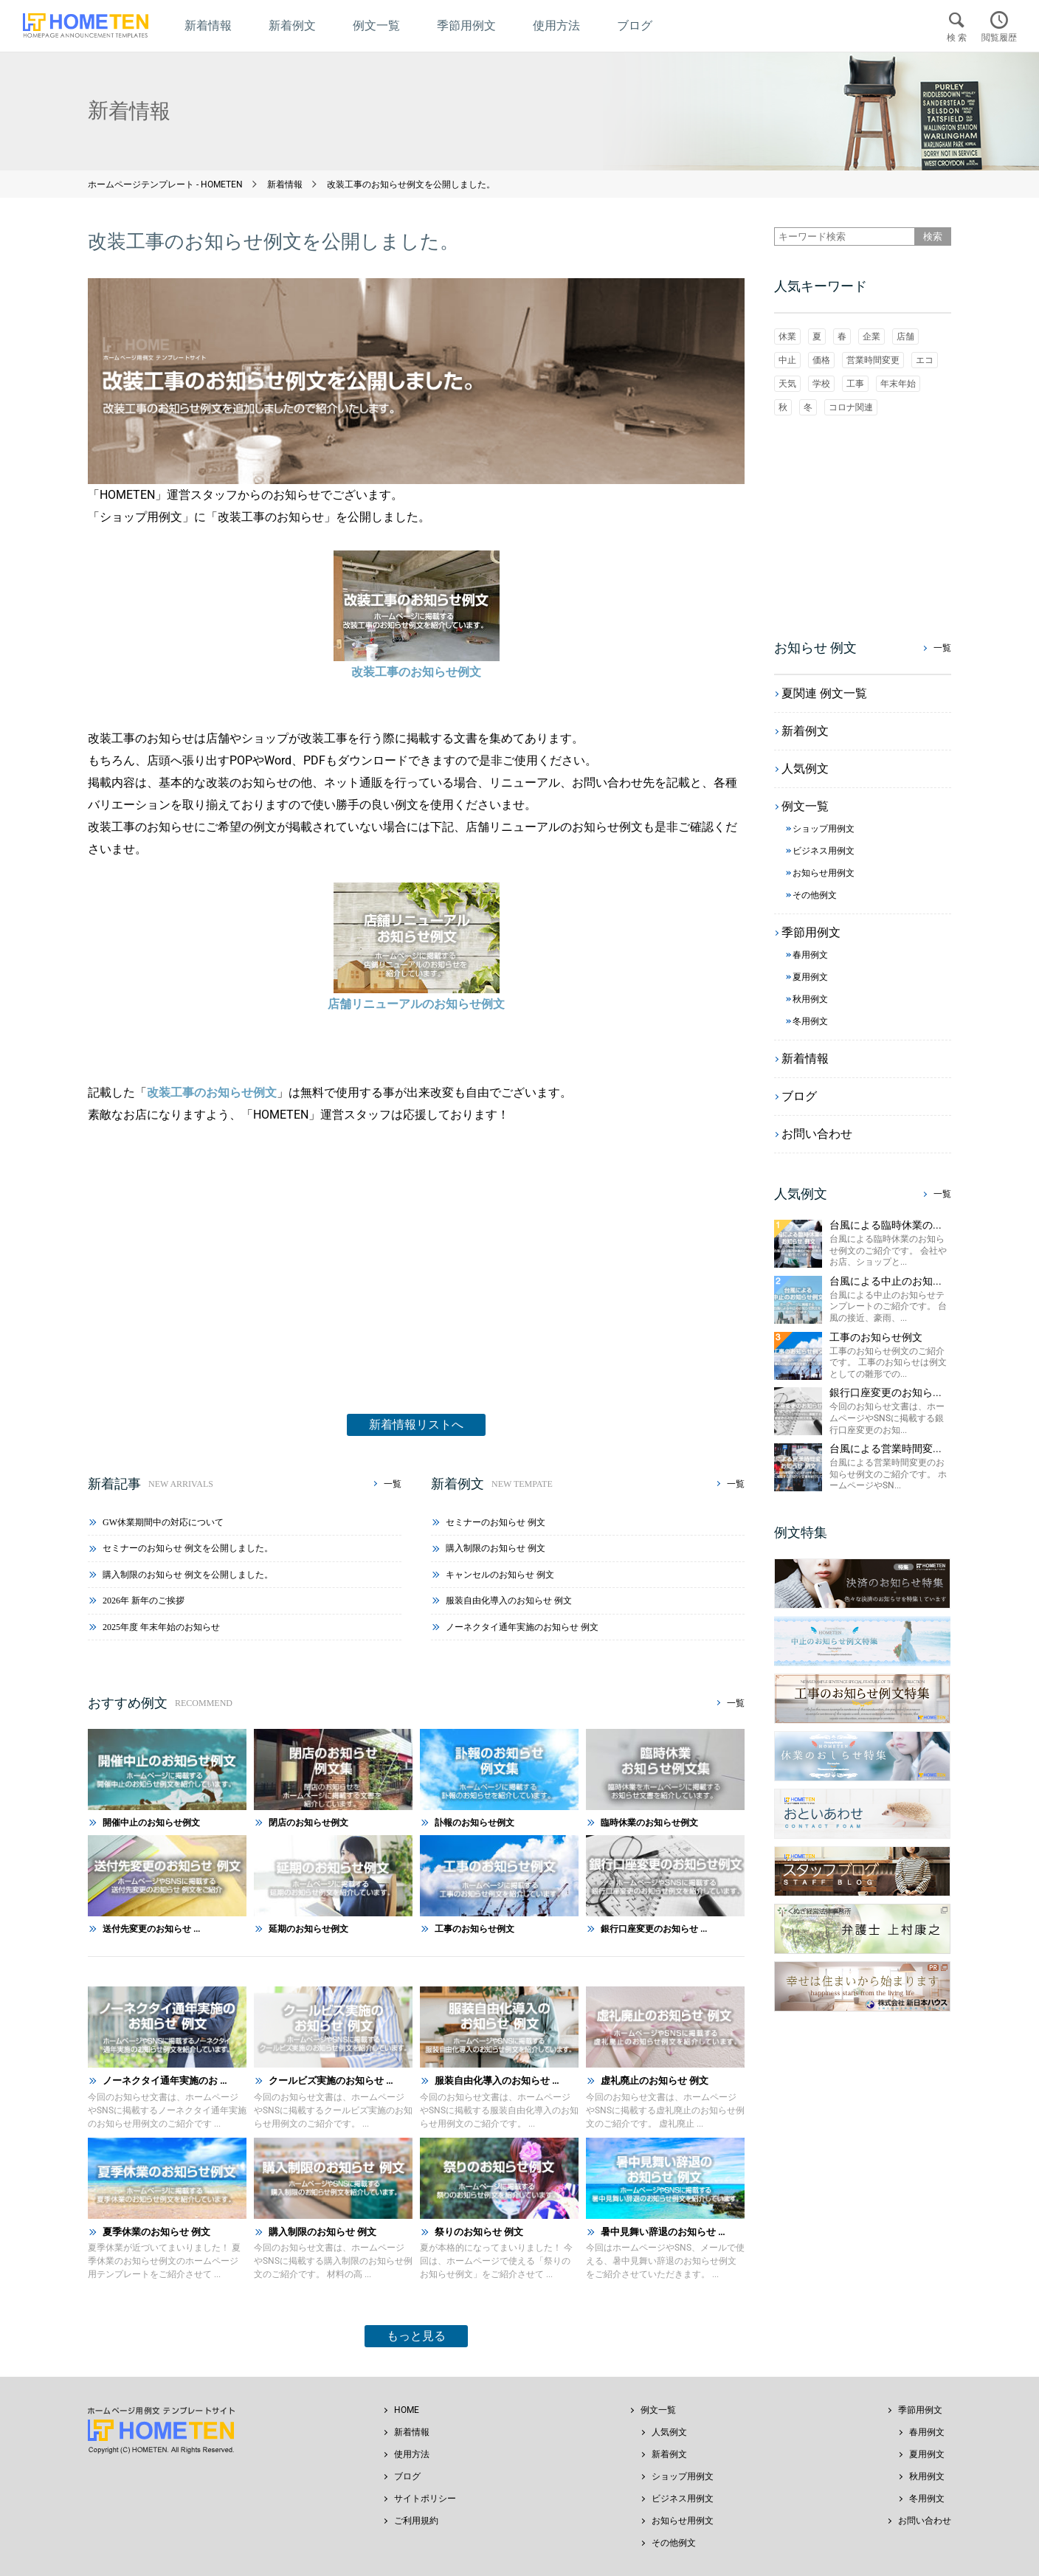  I want to click on 新着例文, so click(669, 2454).